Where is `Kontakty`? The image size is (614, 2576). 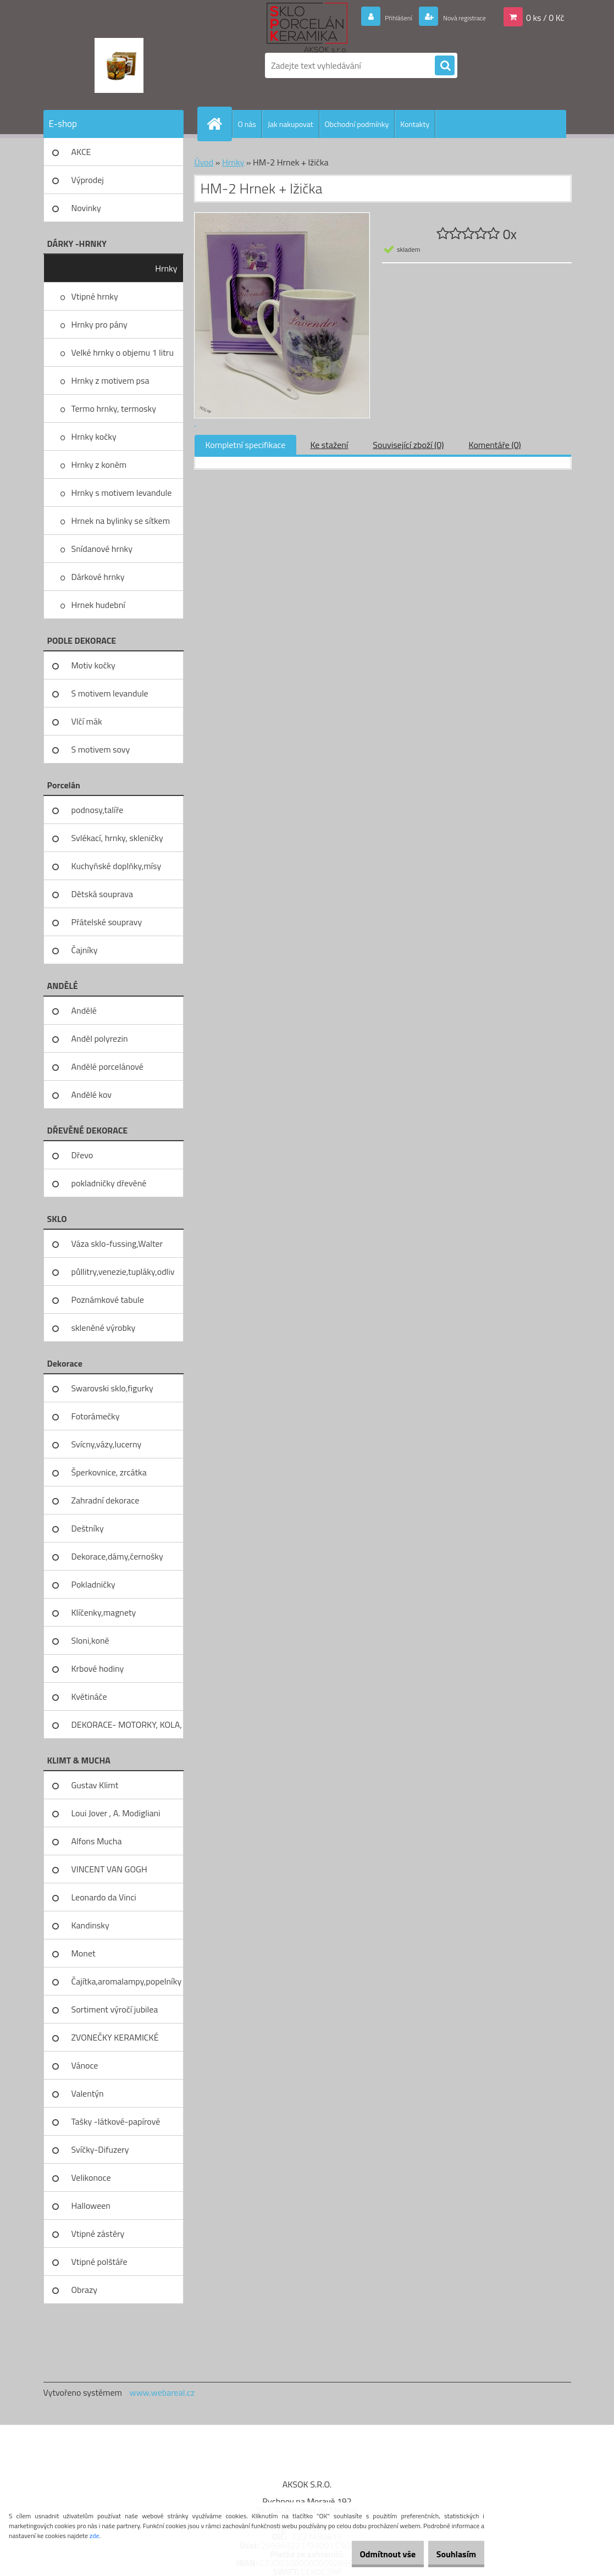
Kontakty is located at coordinates (414, 124).